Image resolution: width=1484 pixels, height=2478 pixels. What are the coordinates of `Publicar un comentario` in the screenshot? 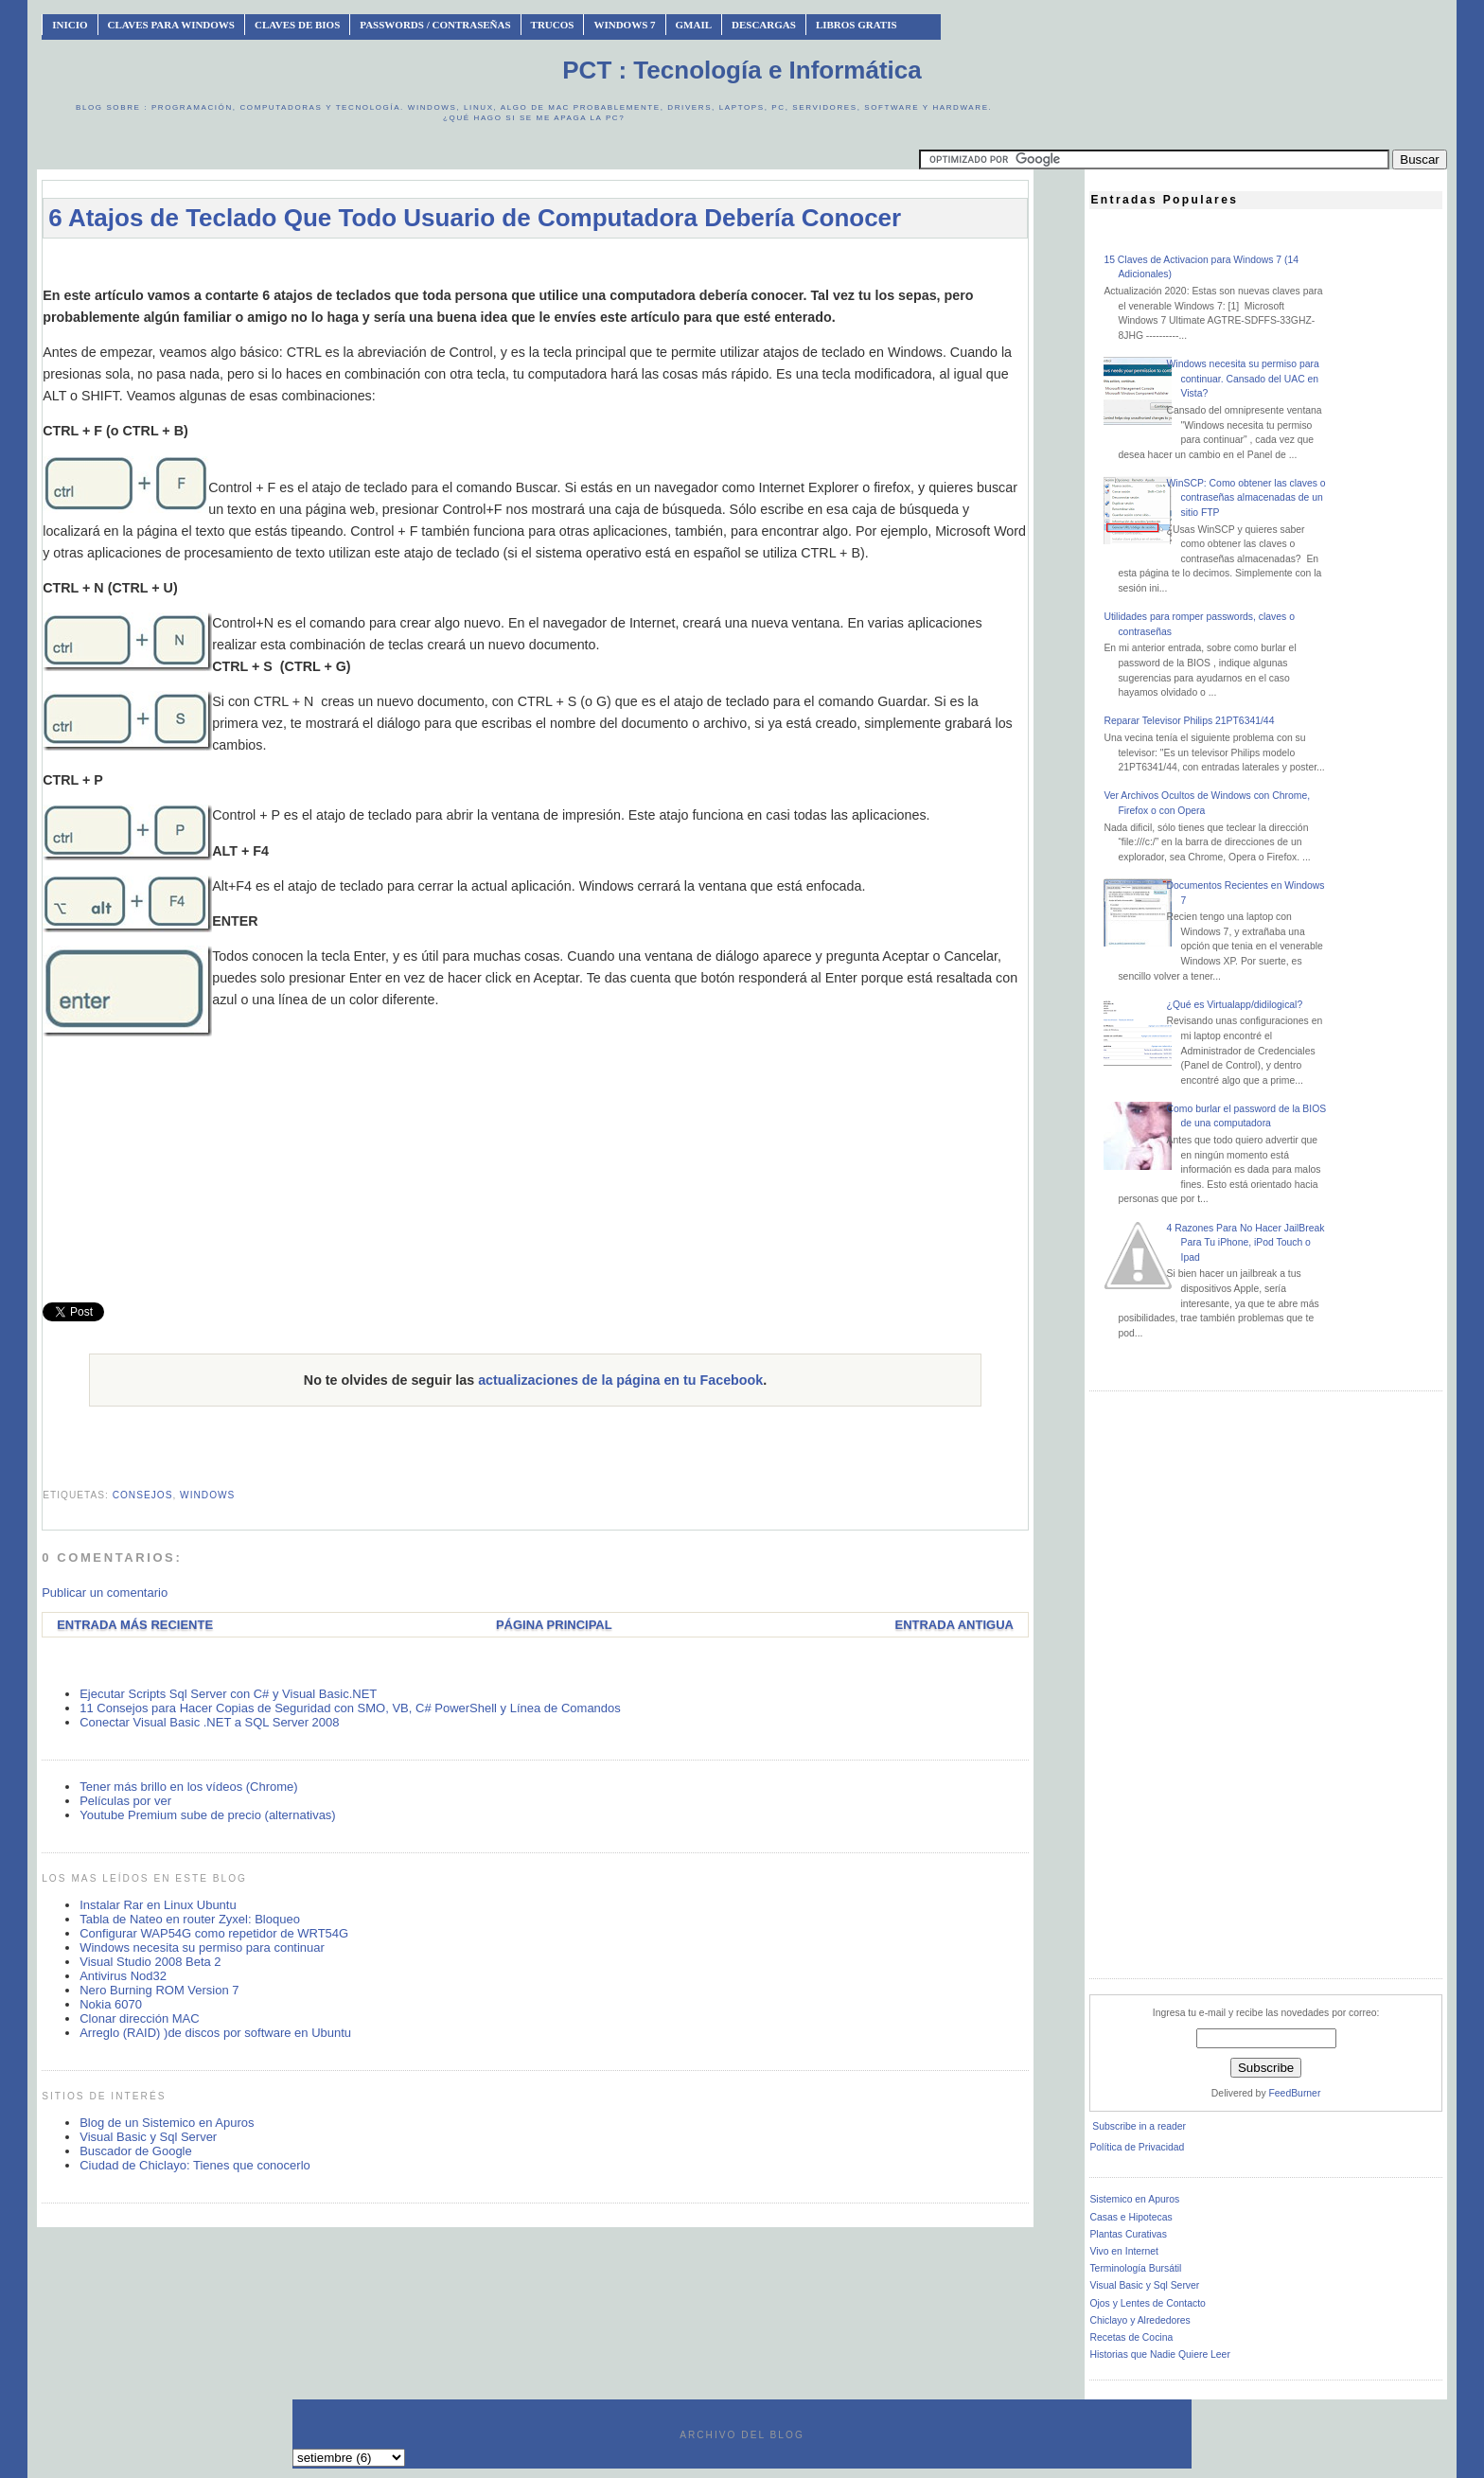 It's located at (105, 1592).